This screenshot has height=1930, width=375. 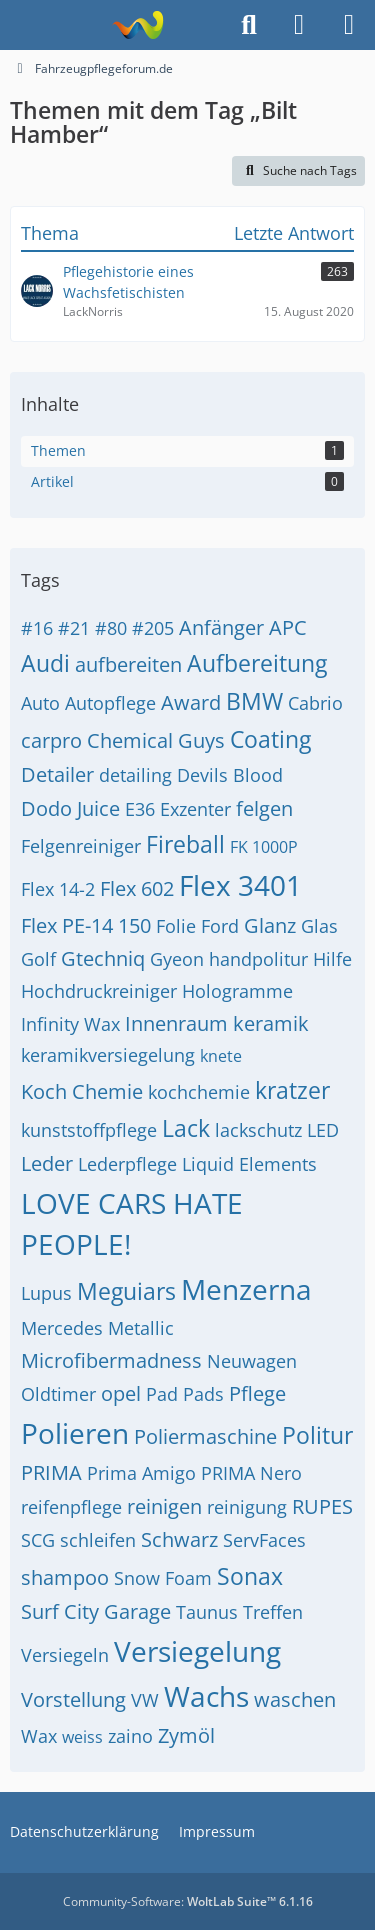 What do you see at coordinates (250, 1576) in the screenshot?
I see `Sonax` at bounding box center [250, 1576].